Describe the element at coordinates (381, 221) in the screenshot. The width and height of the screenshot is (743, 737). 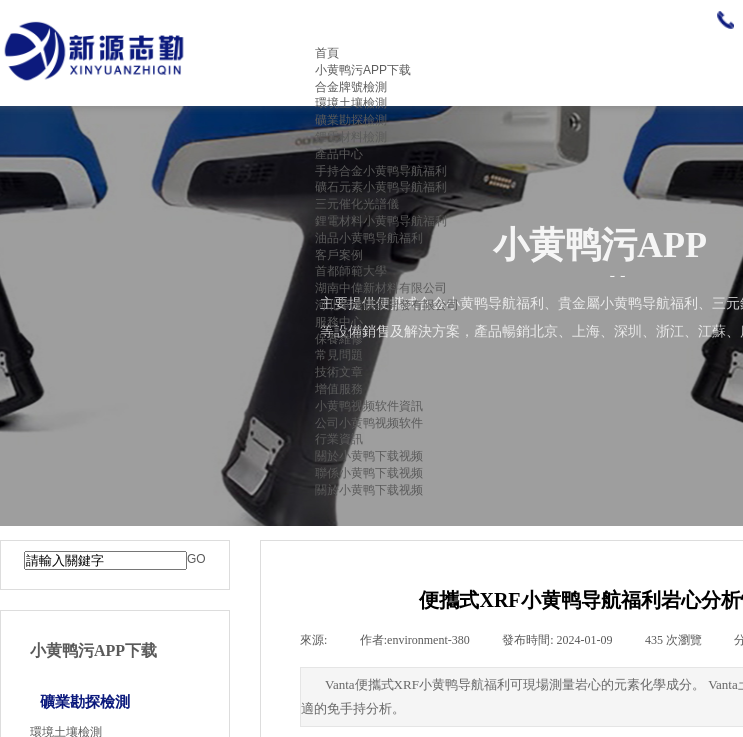
I see `鋰電材料小黄鸭导航福利` at that location.